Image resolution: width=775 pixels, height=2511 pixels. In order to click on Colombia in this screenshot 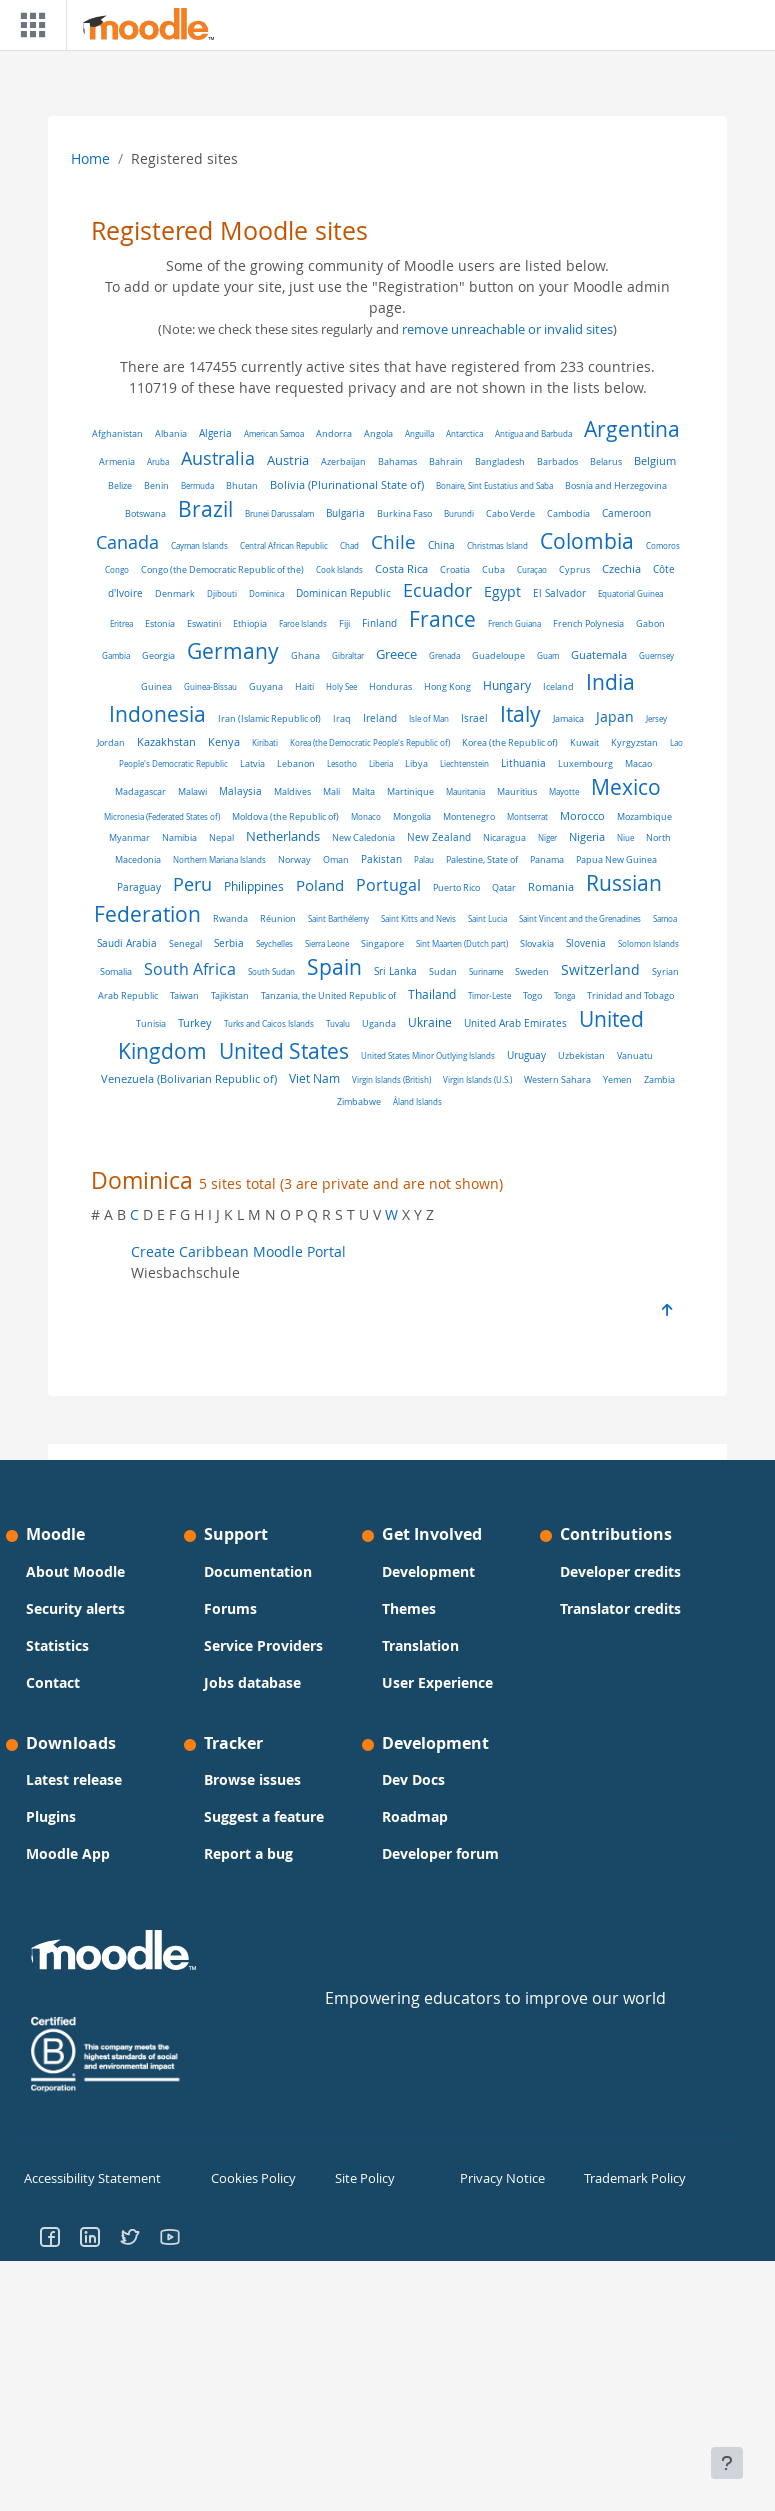, I will do `click(587, 541)`.